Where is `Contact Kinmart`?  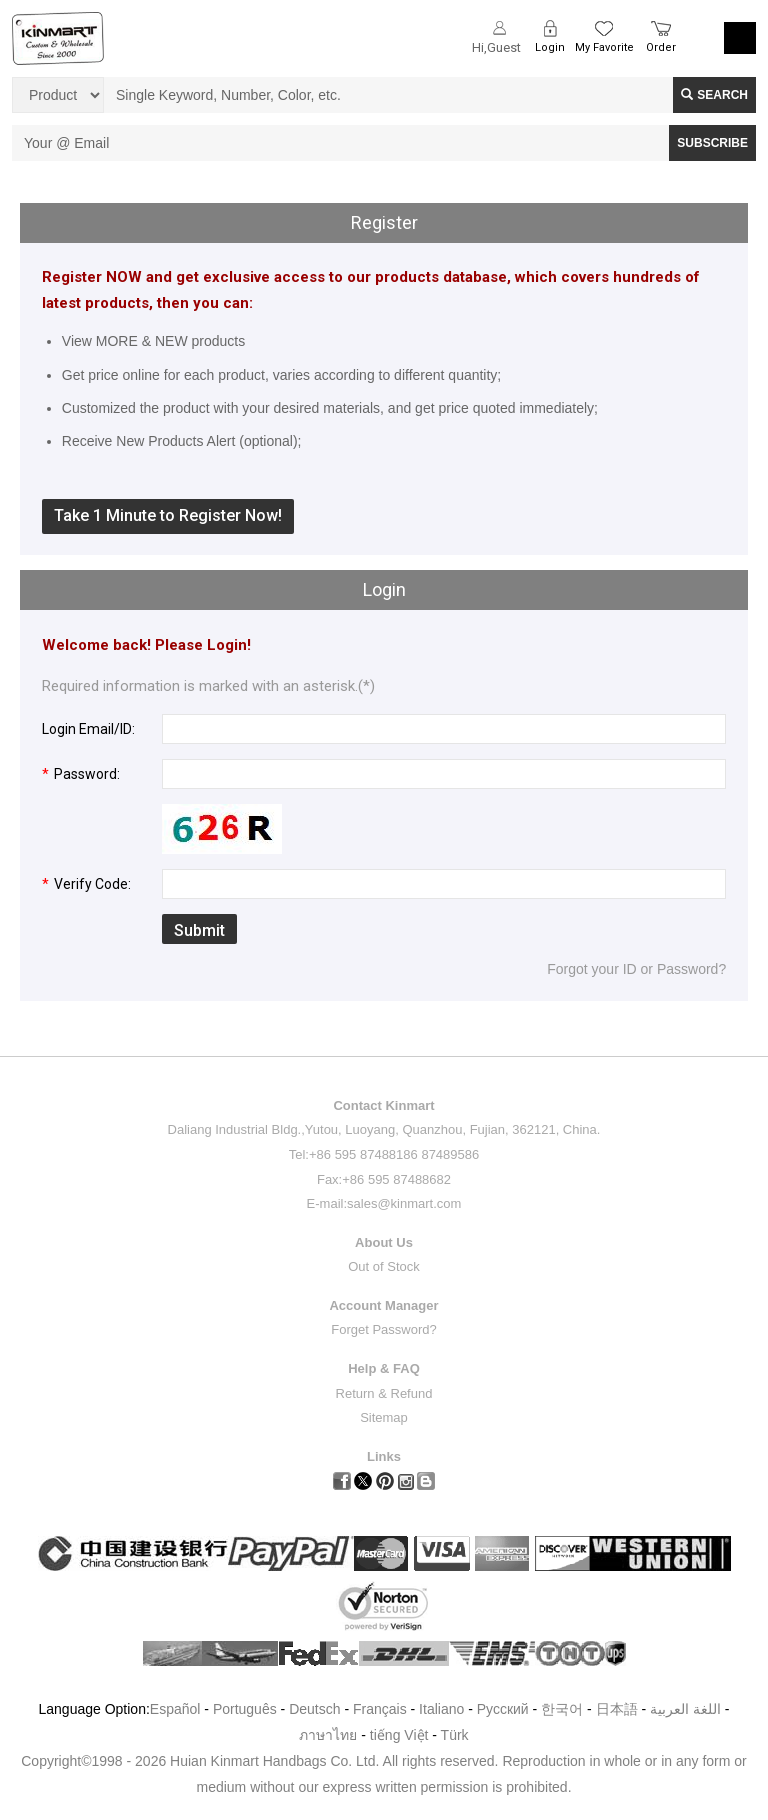 Contact Kinmart is located at coordinates (383, 1105).